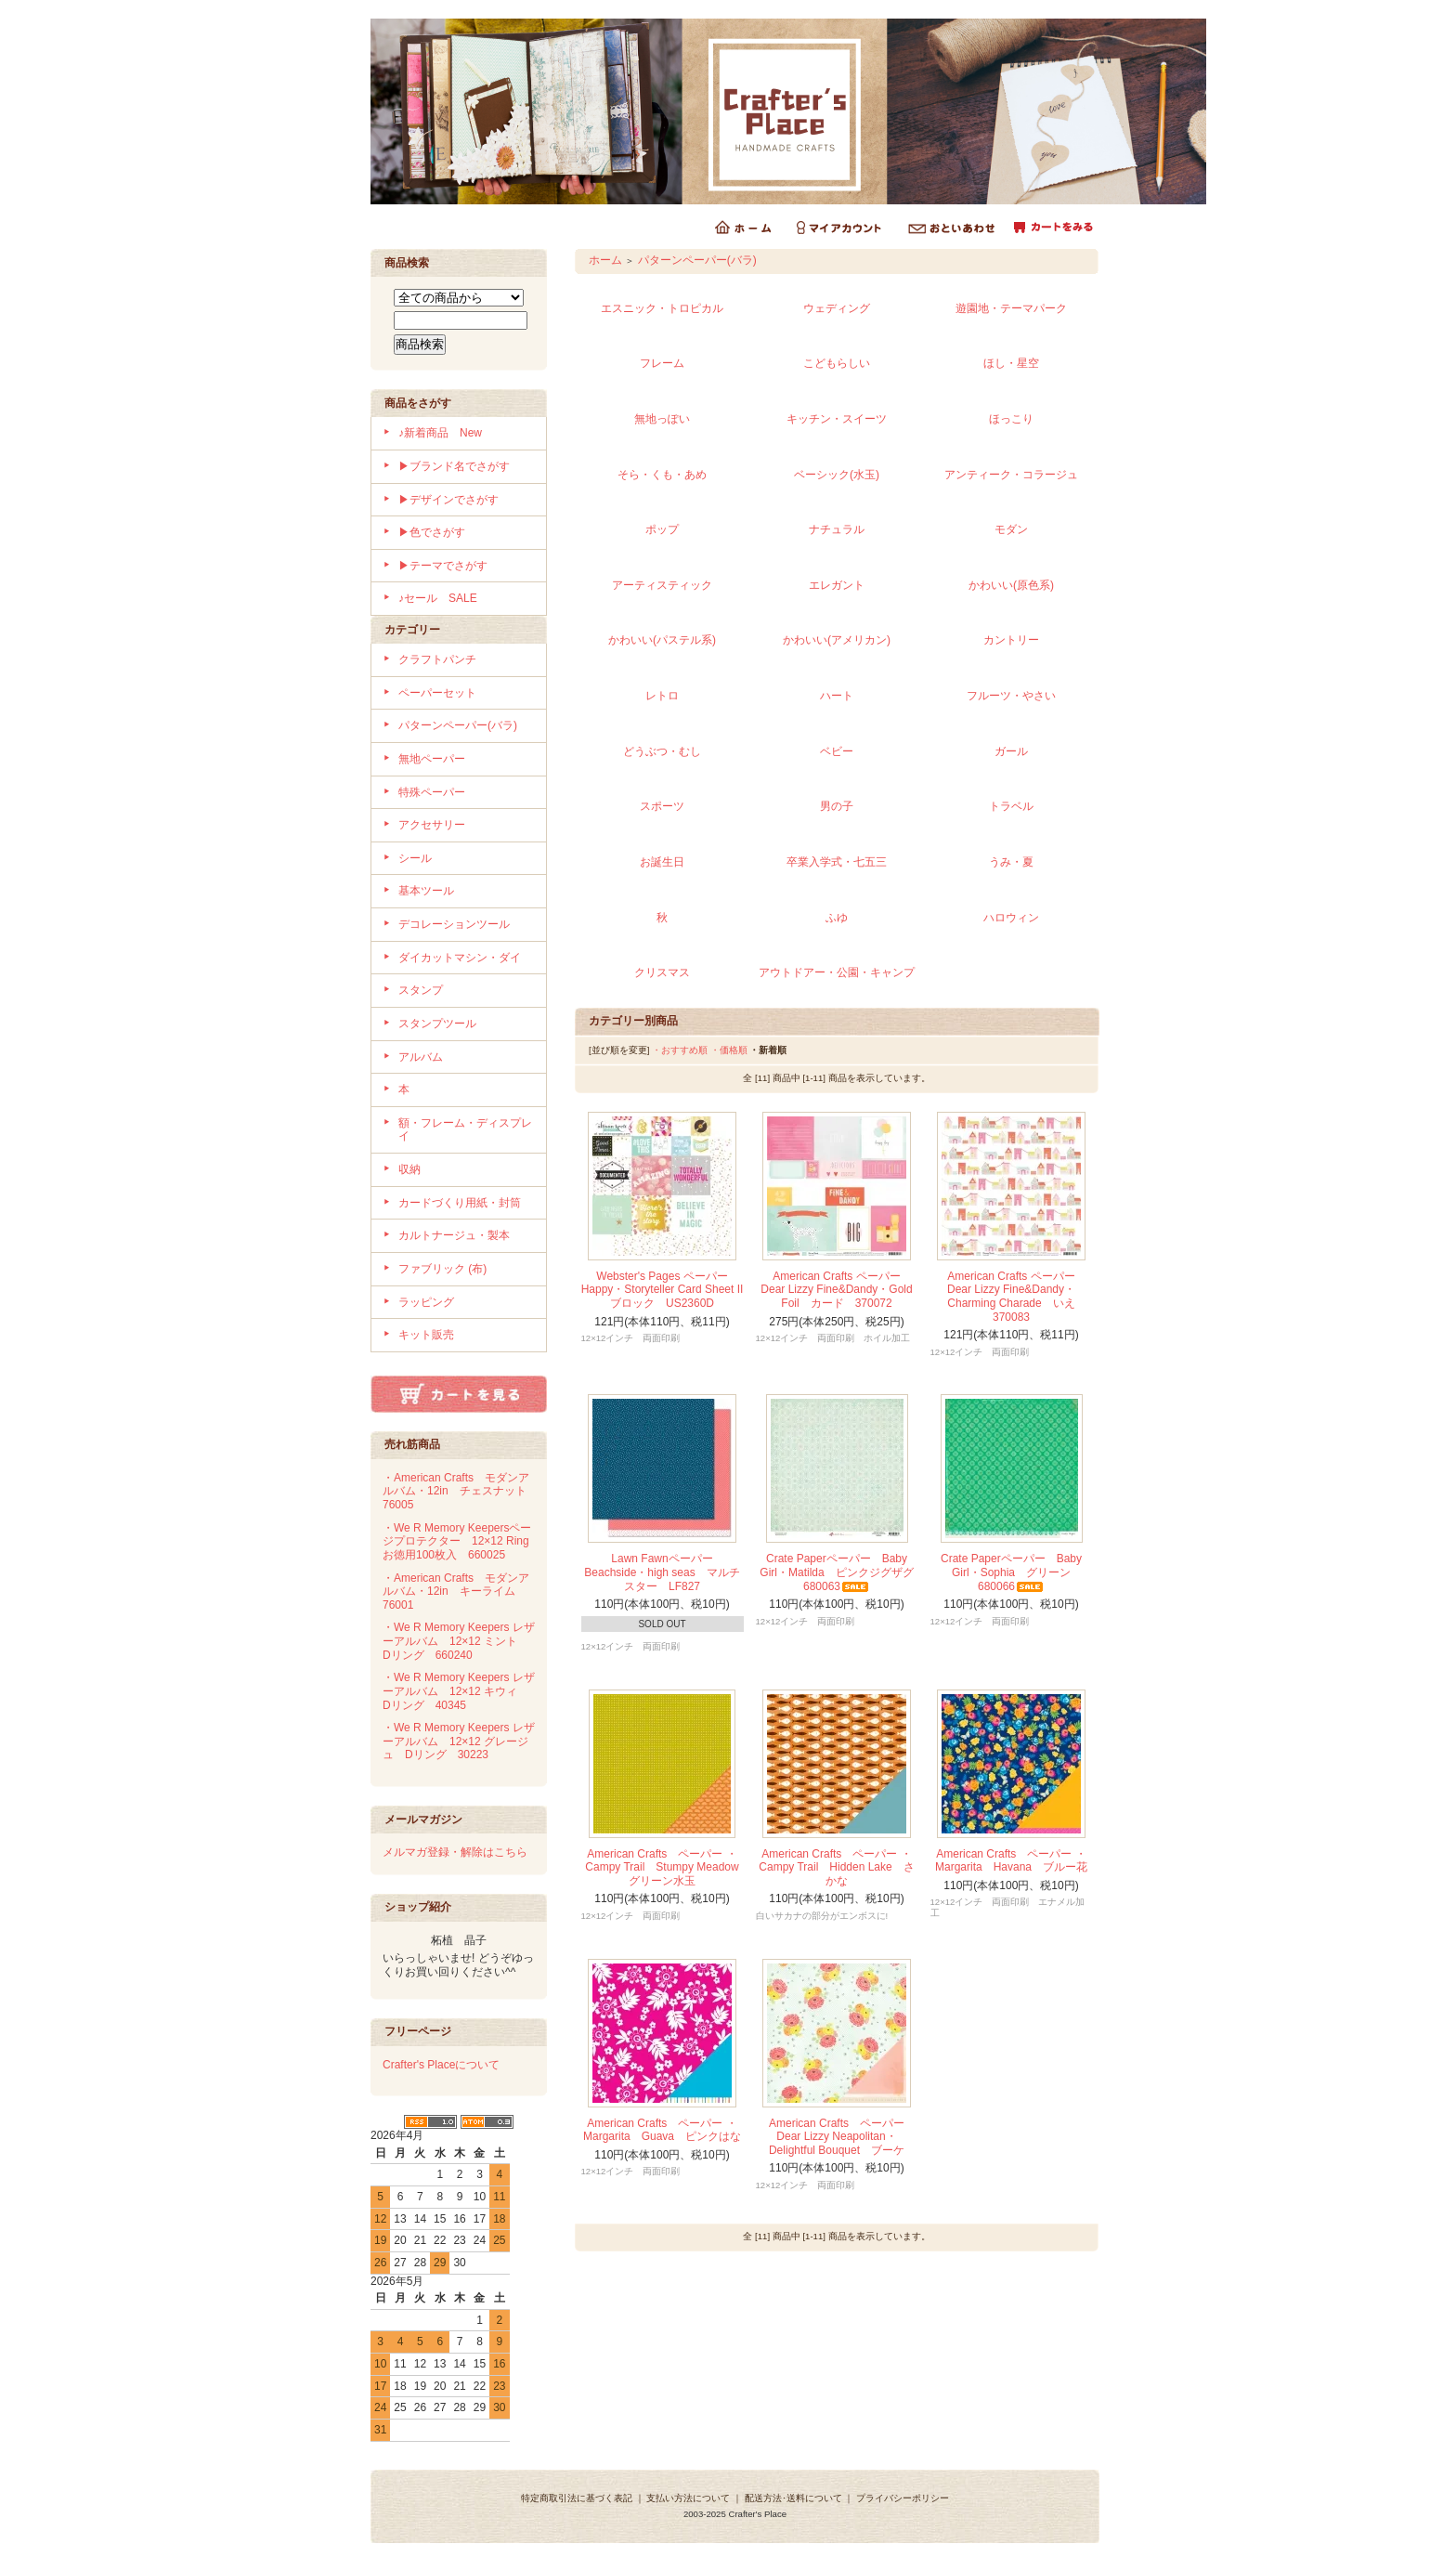 This screenshot has height=2557, width=1456. I want to click on ・American Crafts モダンアルバム・12in チェスナット 76005, so click(460, 1491).